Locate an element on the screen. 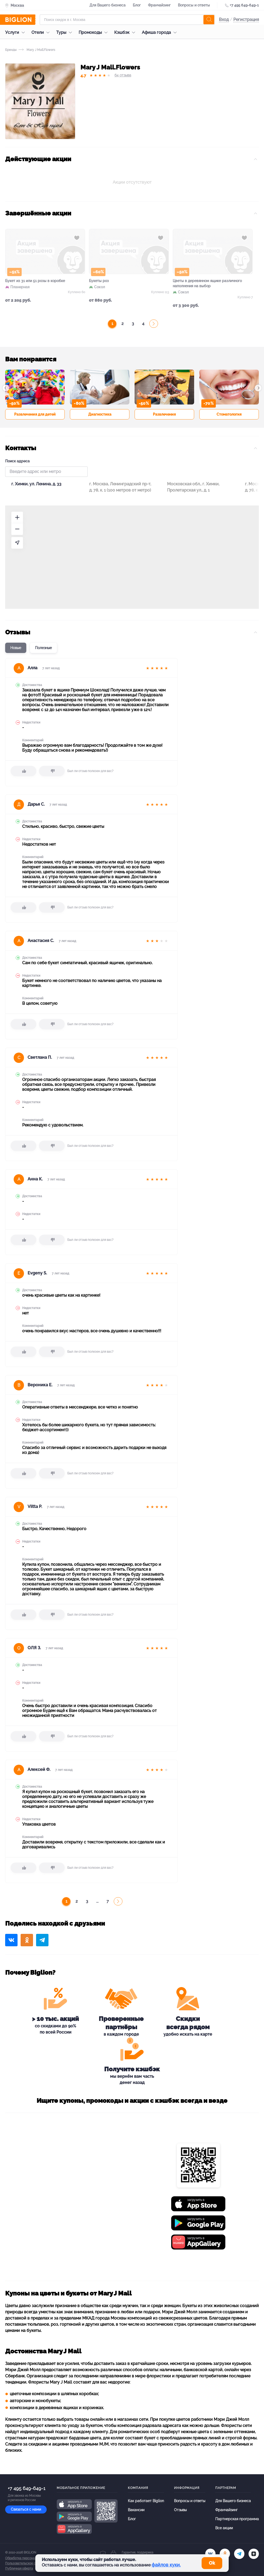 Image resolution: width=264 pixels, height=2576 pixels. Букет из 31 или 51 розы в коробке is located at coordinates (35, 281).